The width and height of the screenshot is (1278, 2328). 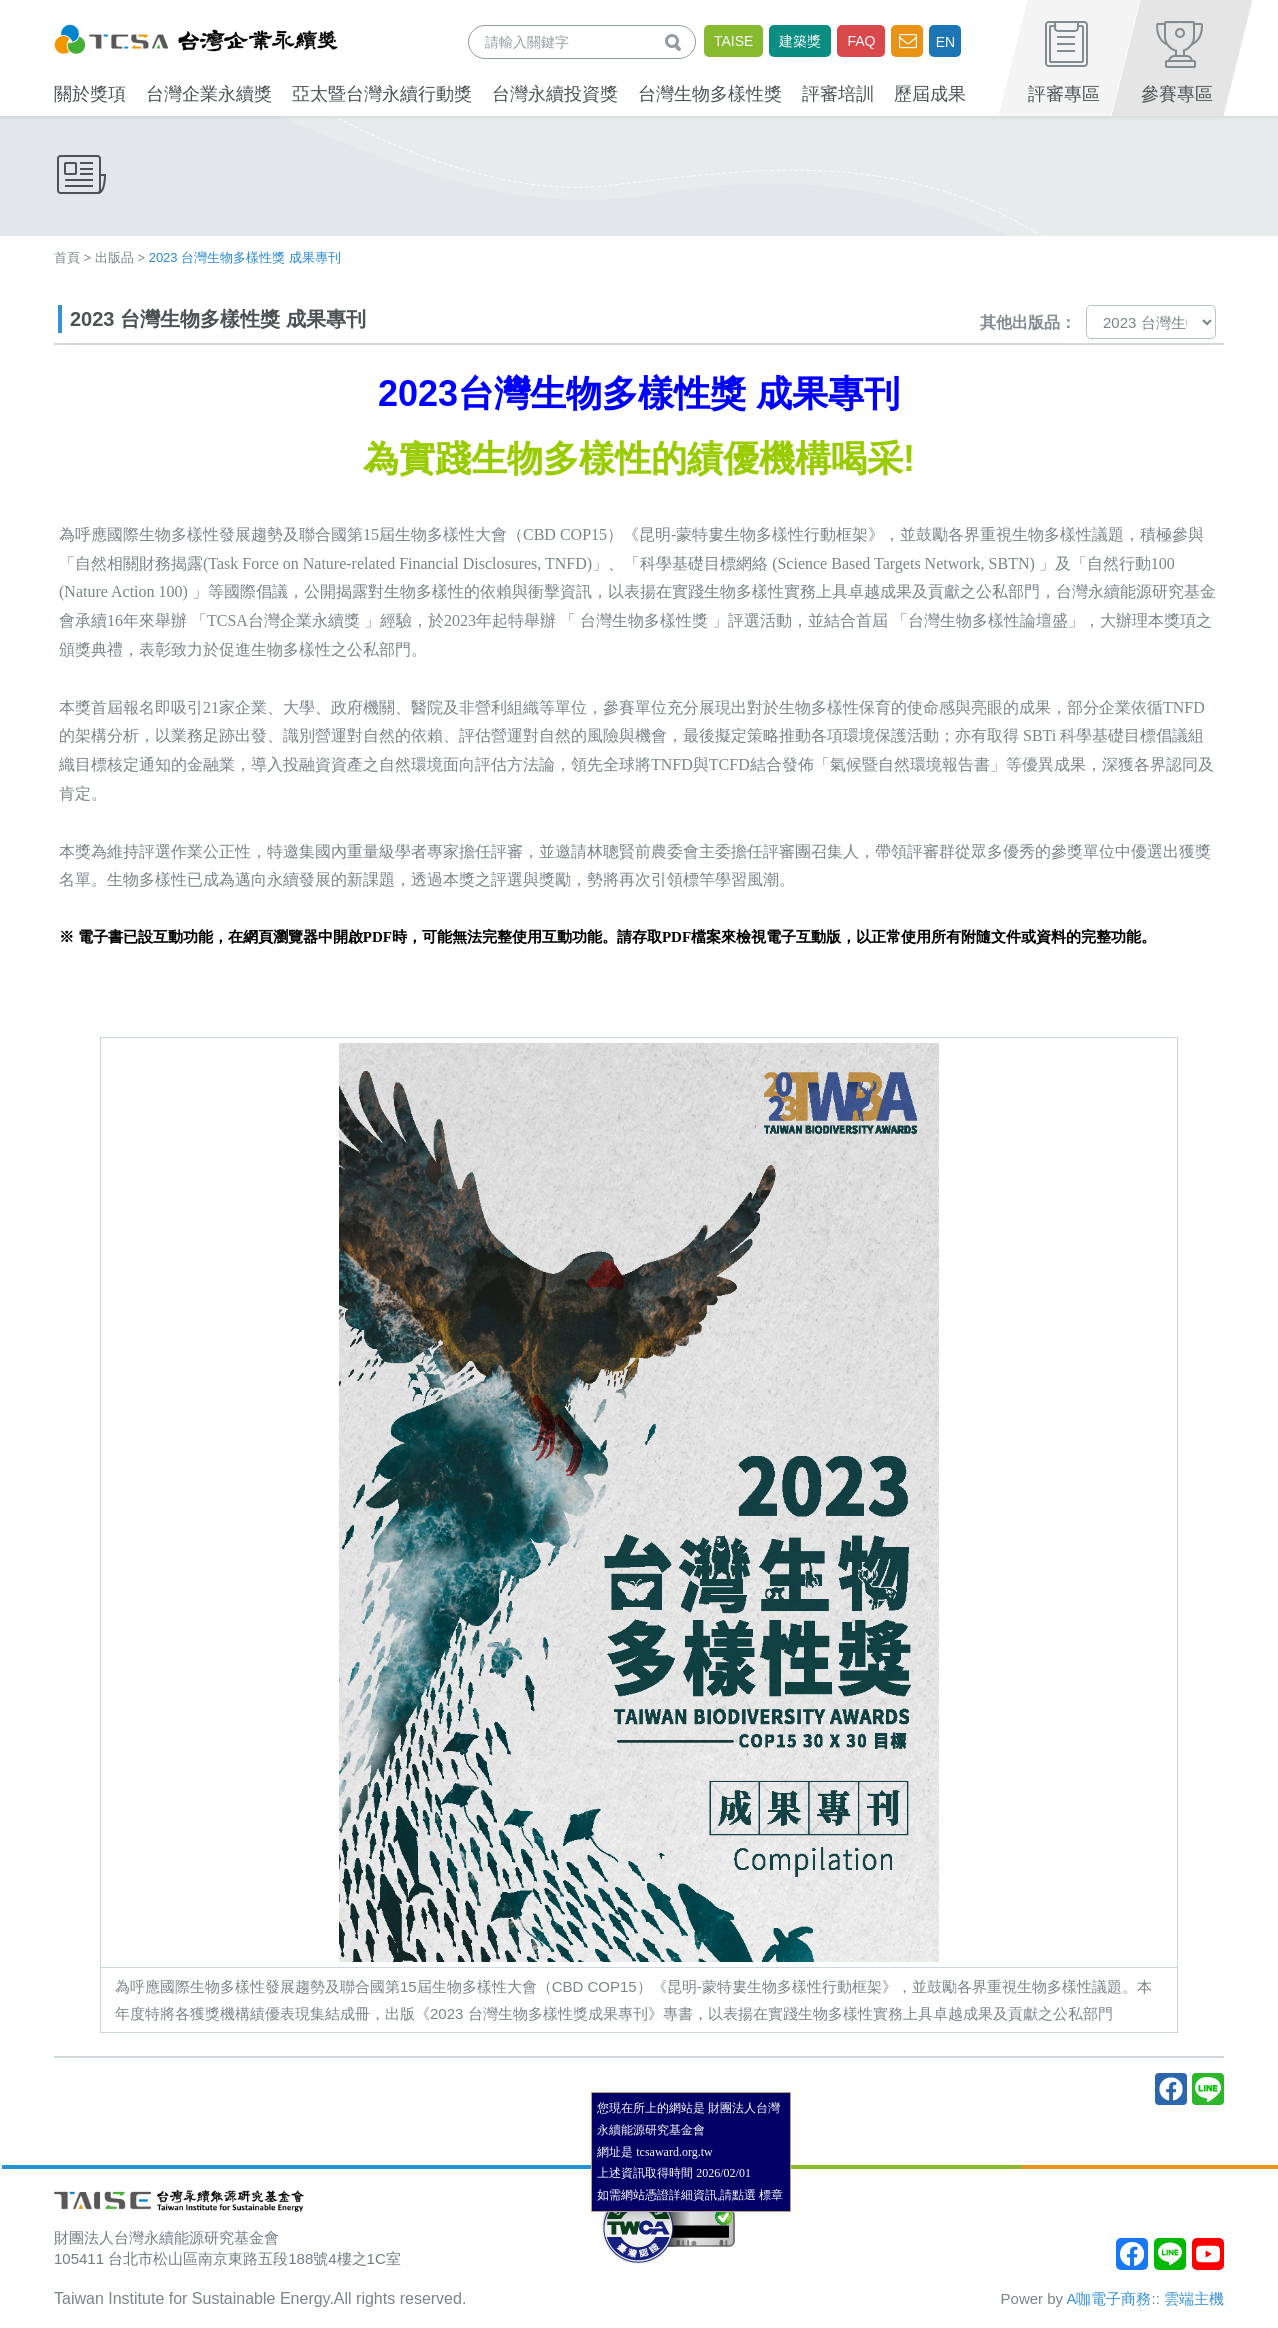 I want to click on FAQ, so click(x=861, y=41).